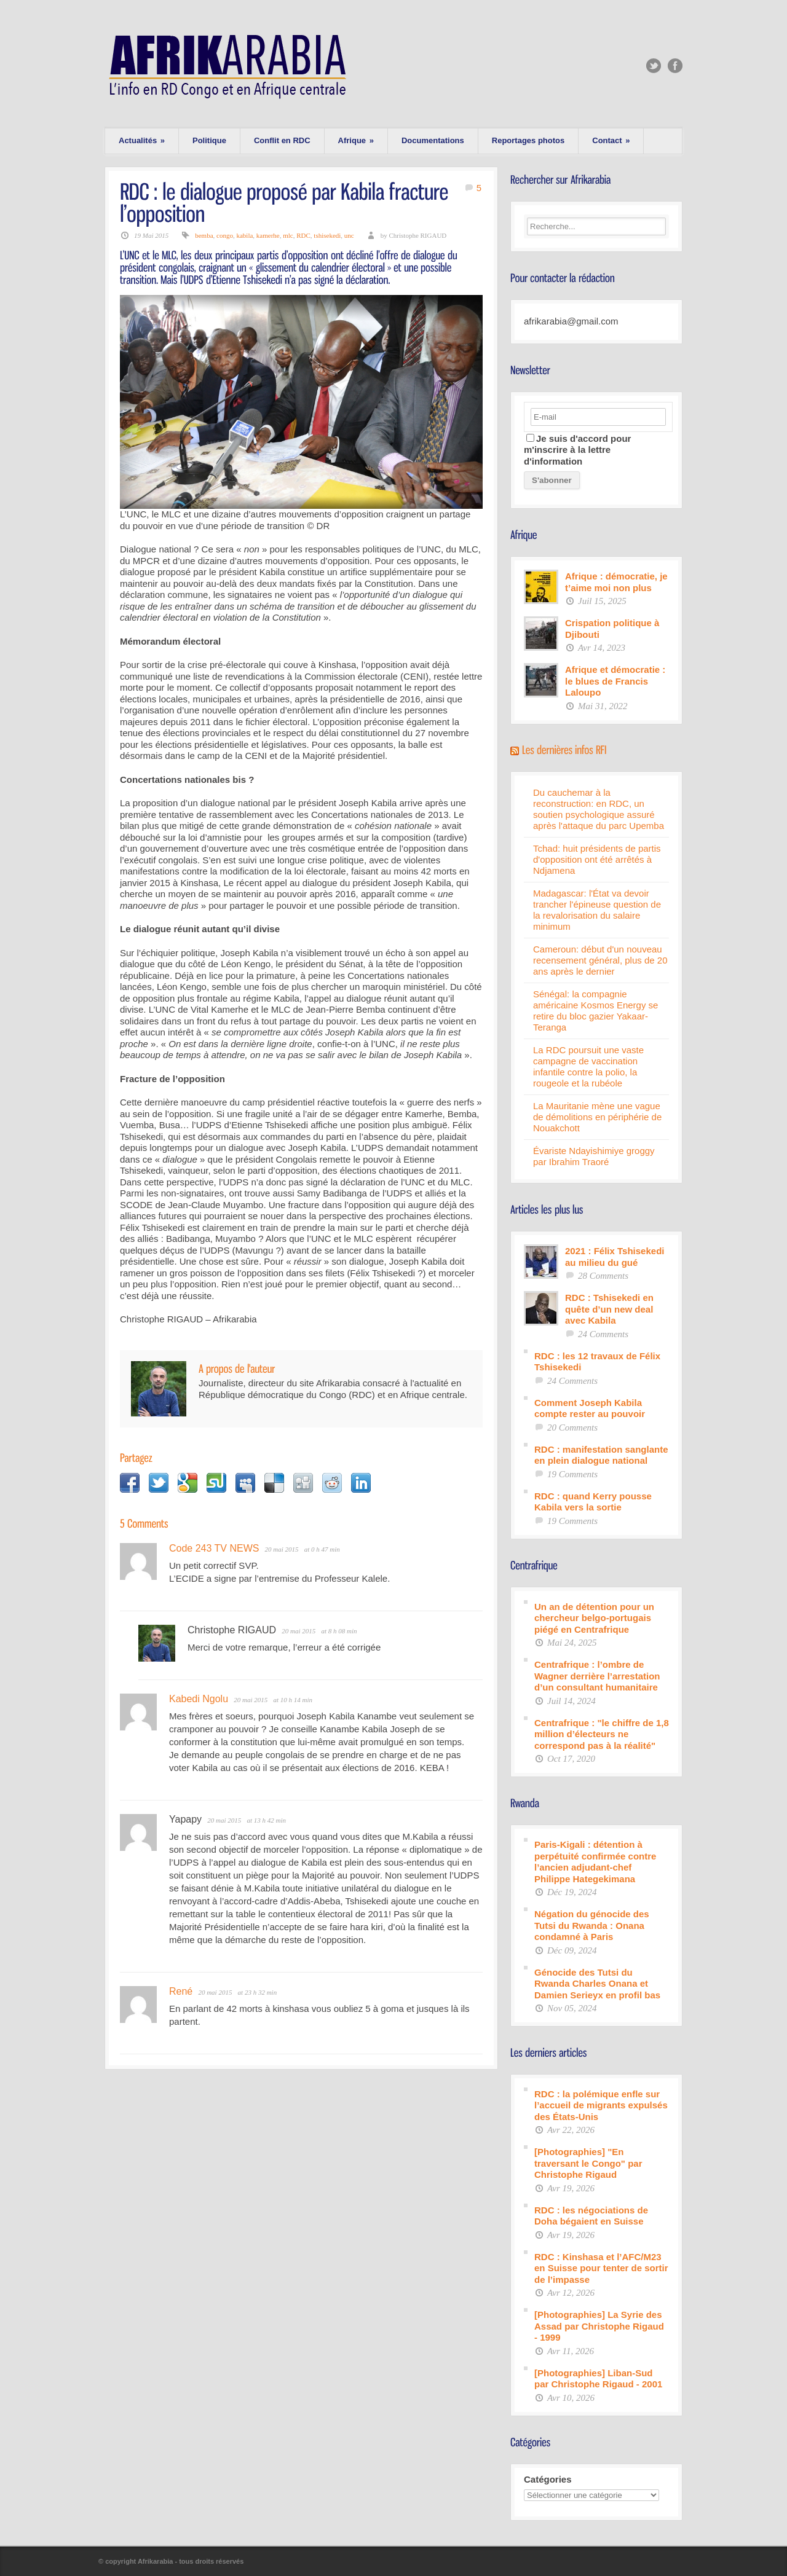 The width and height of the screenshot is (787, 2576). Describe the element at coordinates (591, 1925) in the screenshot. I see `Négation du génocide des Tutsi du Rwanda : Onana condamné à Paris` at that location.